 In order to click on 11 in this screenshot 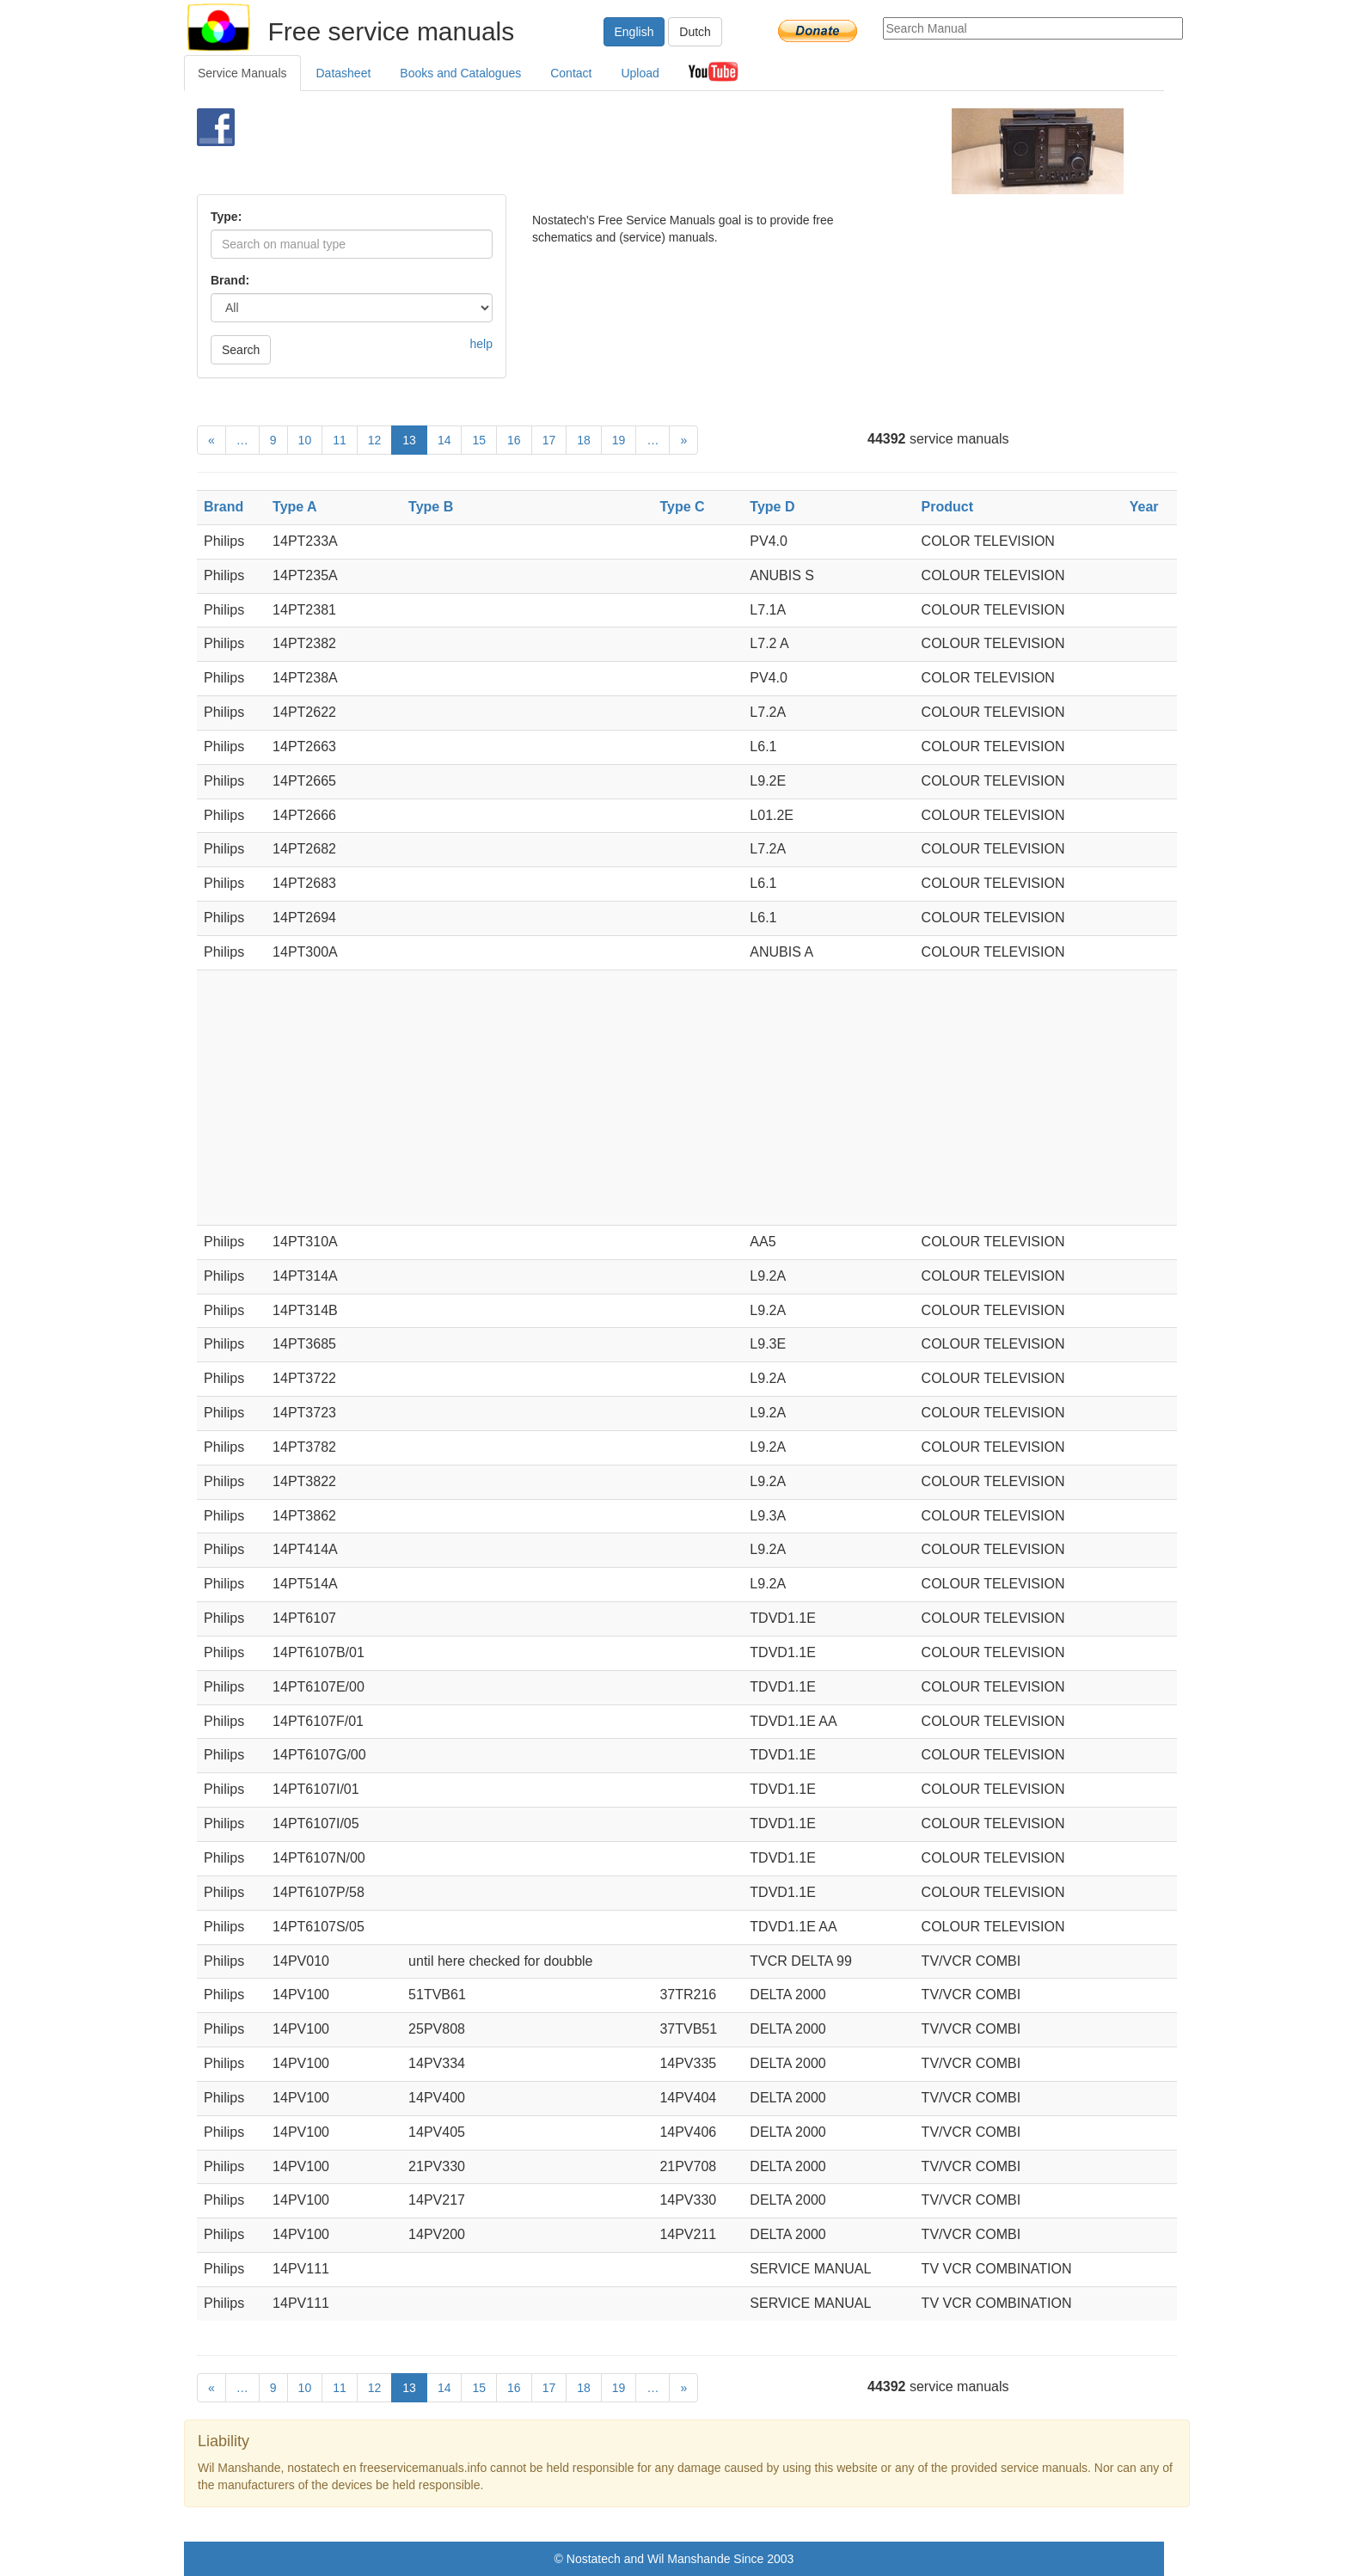, I will do `click(339, 440)`.